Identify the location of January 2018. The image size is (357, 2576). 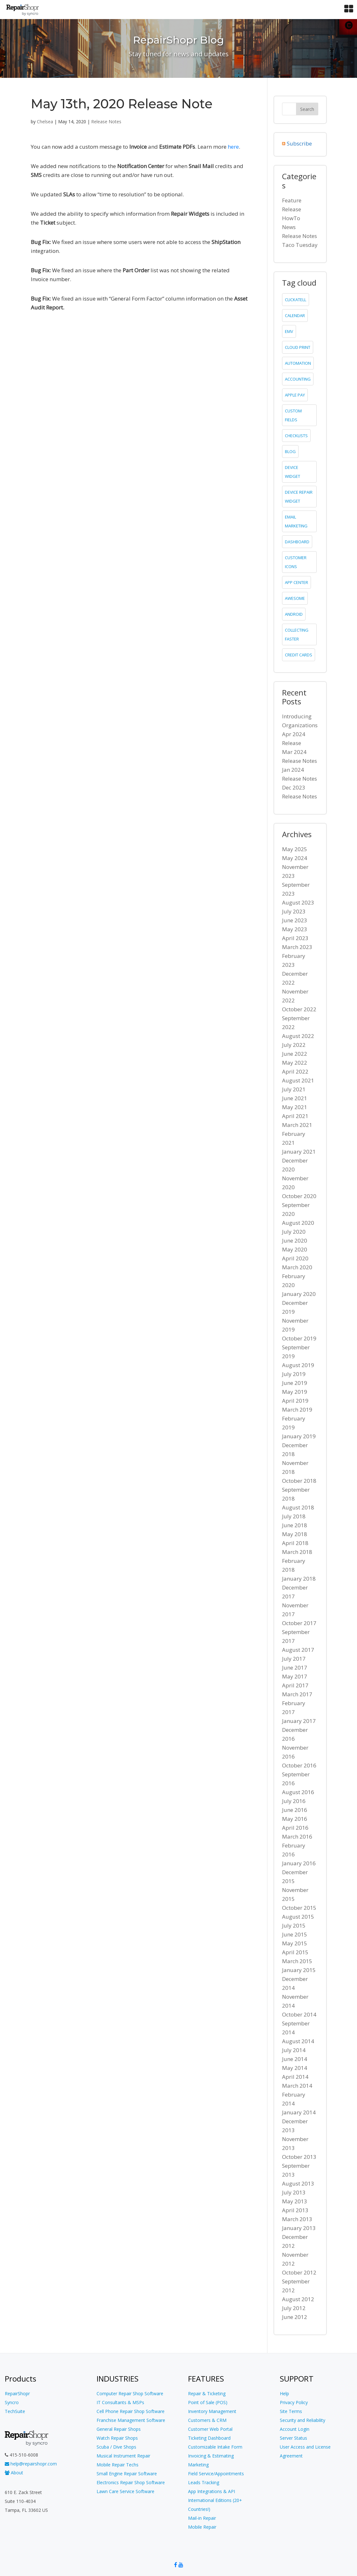
(299, 1578).